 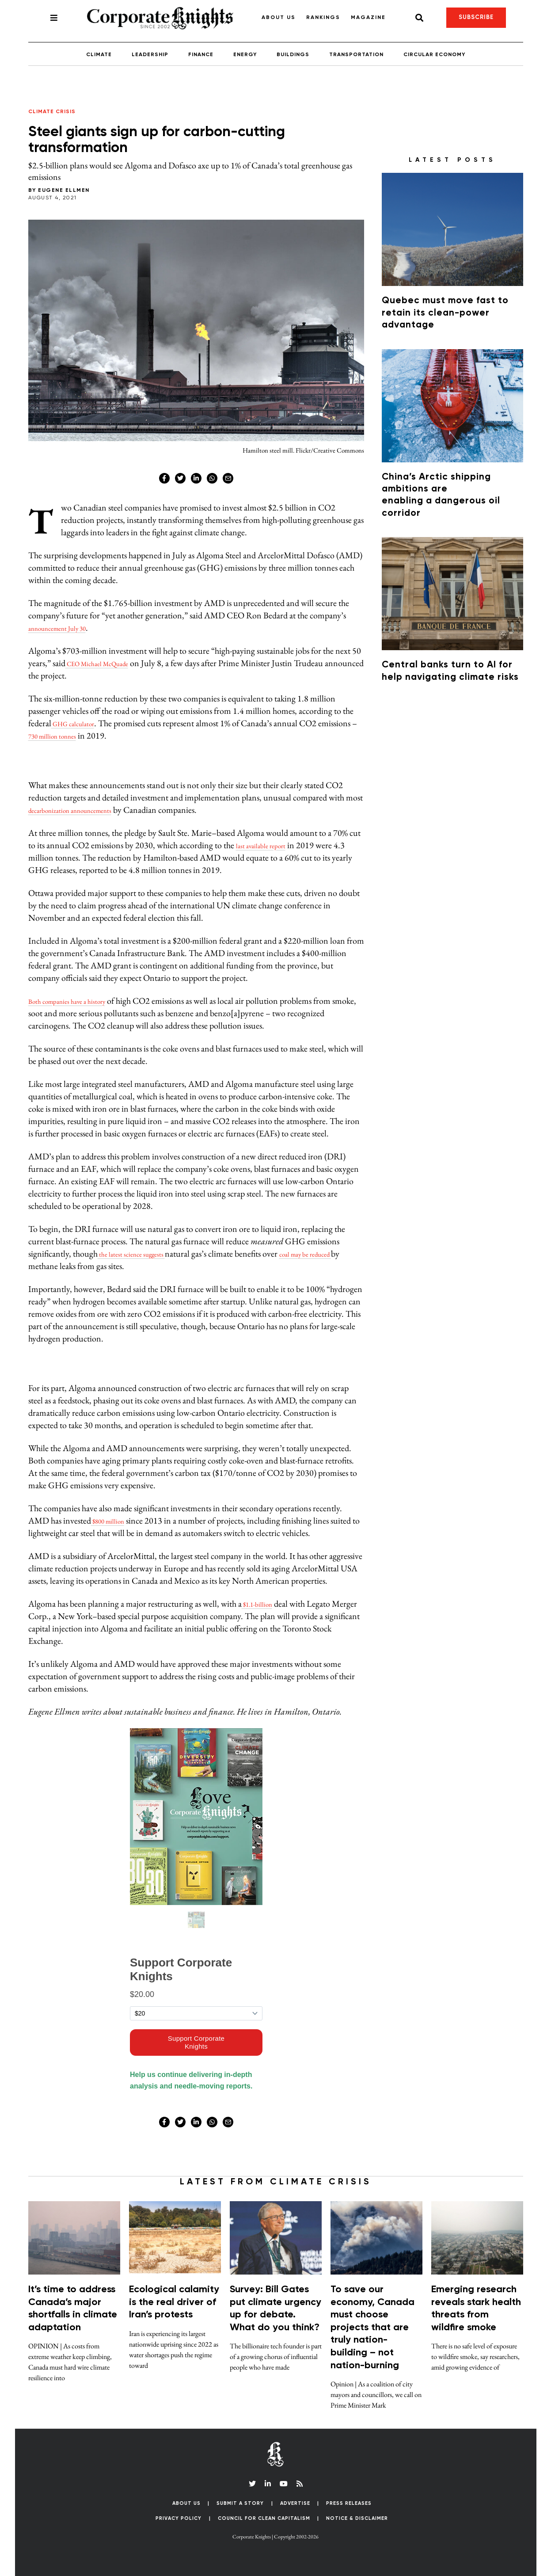 What do you see at coordinates (114, 1520) in the screenshot?
I see `$800 million` at bounding box center [114, 1520].